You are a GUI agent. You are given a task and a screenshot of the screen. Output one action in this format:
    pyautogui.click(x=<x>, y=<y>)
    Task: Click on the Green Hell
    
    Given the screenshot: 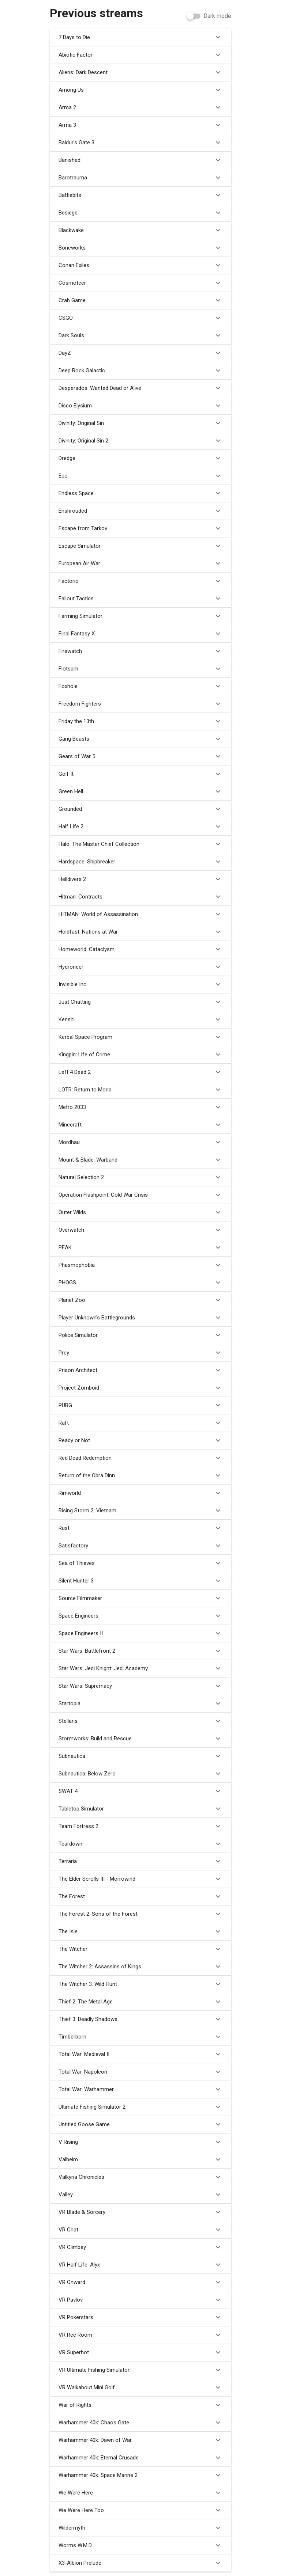 What is the action you would take?
    pyautogui.click(x=140, y=791)
    